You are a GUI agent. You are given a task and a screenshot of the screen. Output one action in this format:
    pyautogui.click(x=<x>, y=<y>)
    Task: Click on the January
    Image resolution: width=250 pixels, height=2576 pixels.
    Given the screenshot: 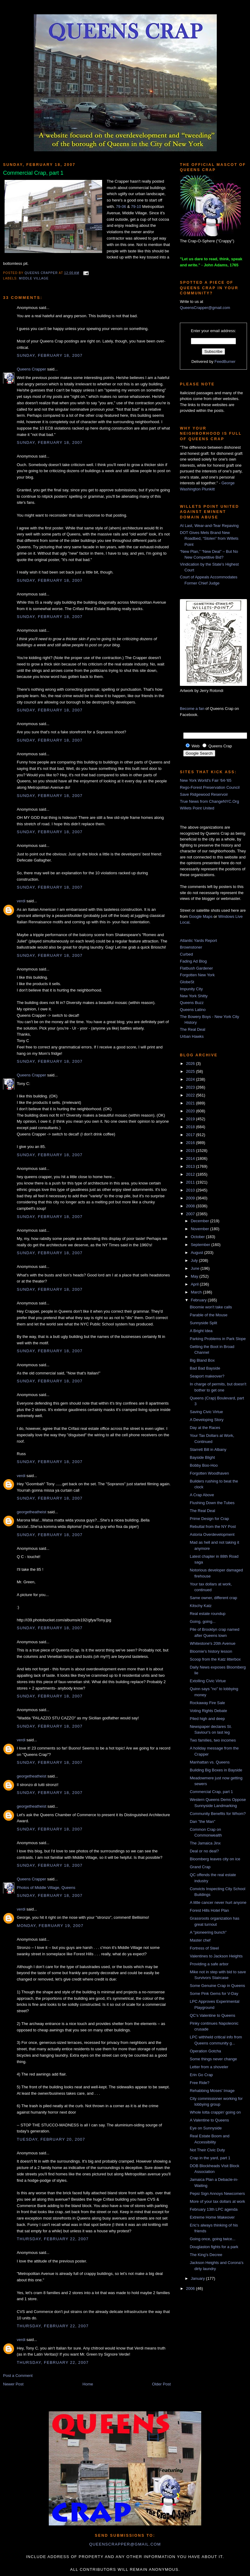 What is the action you would take?
    pyautogui.click(x=198, y=2278)
    